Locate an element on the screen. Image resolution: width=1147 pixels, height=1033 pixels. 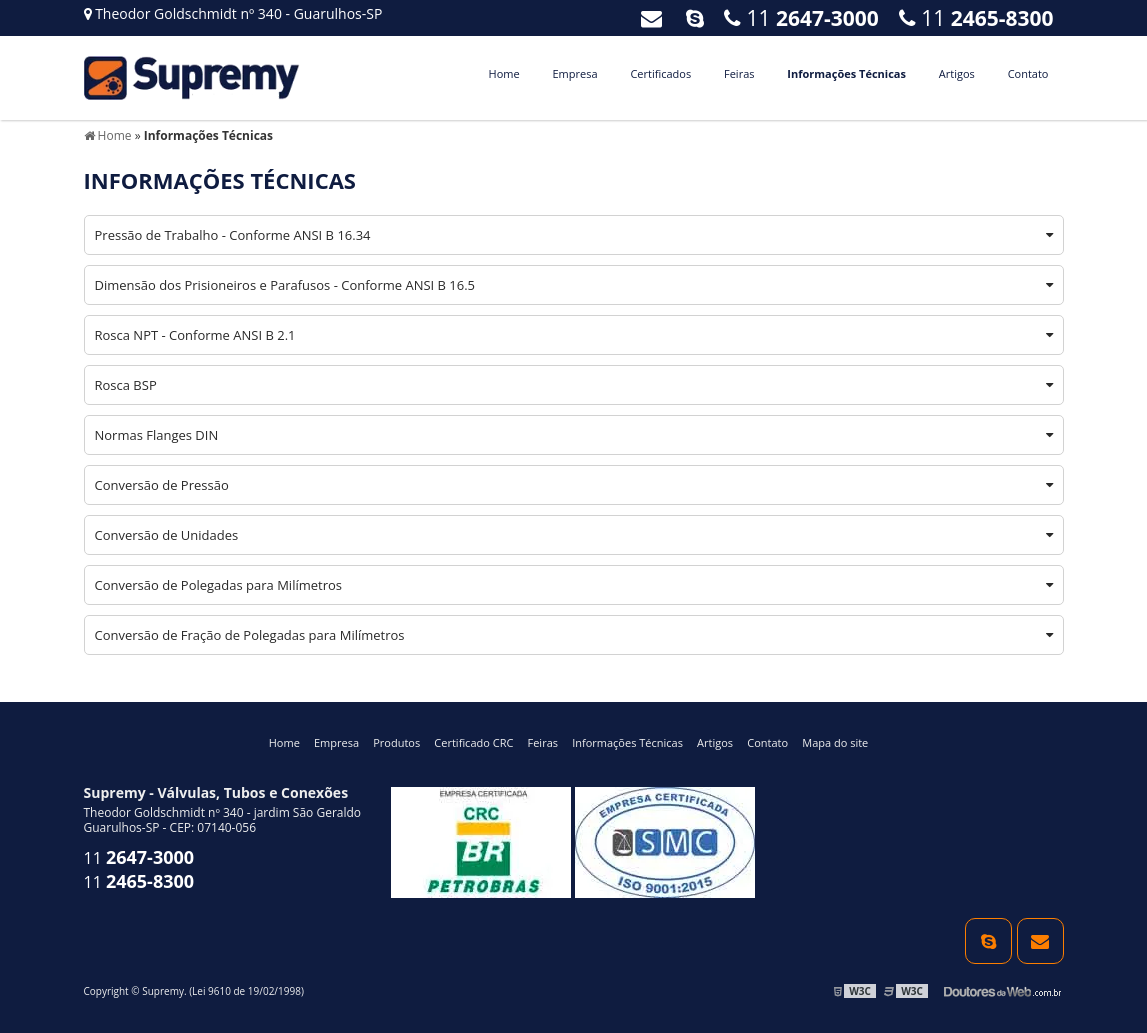
Rosca NPT - Conforme ANSI B 2.1 [tab] is located at coordinates (574, 335).